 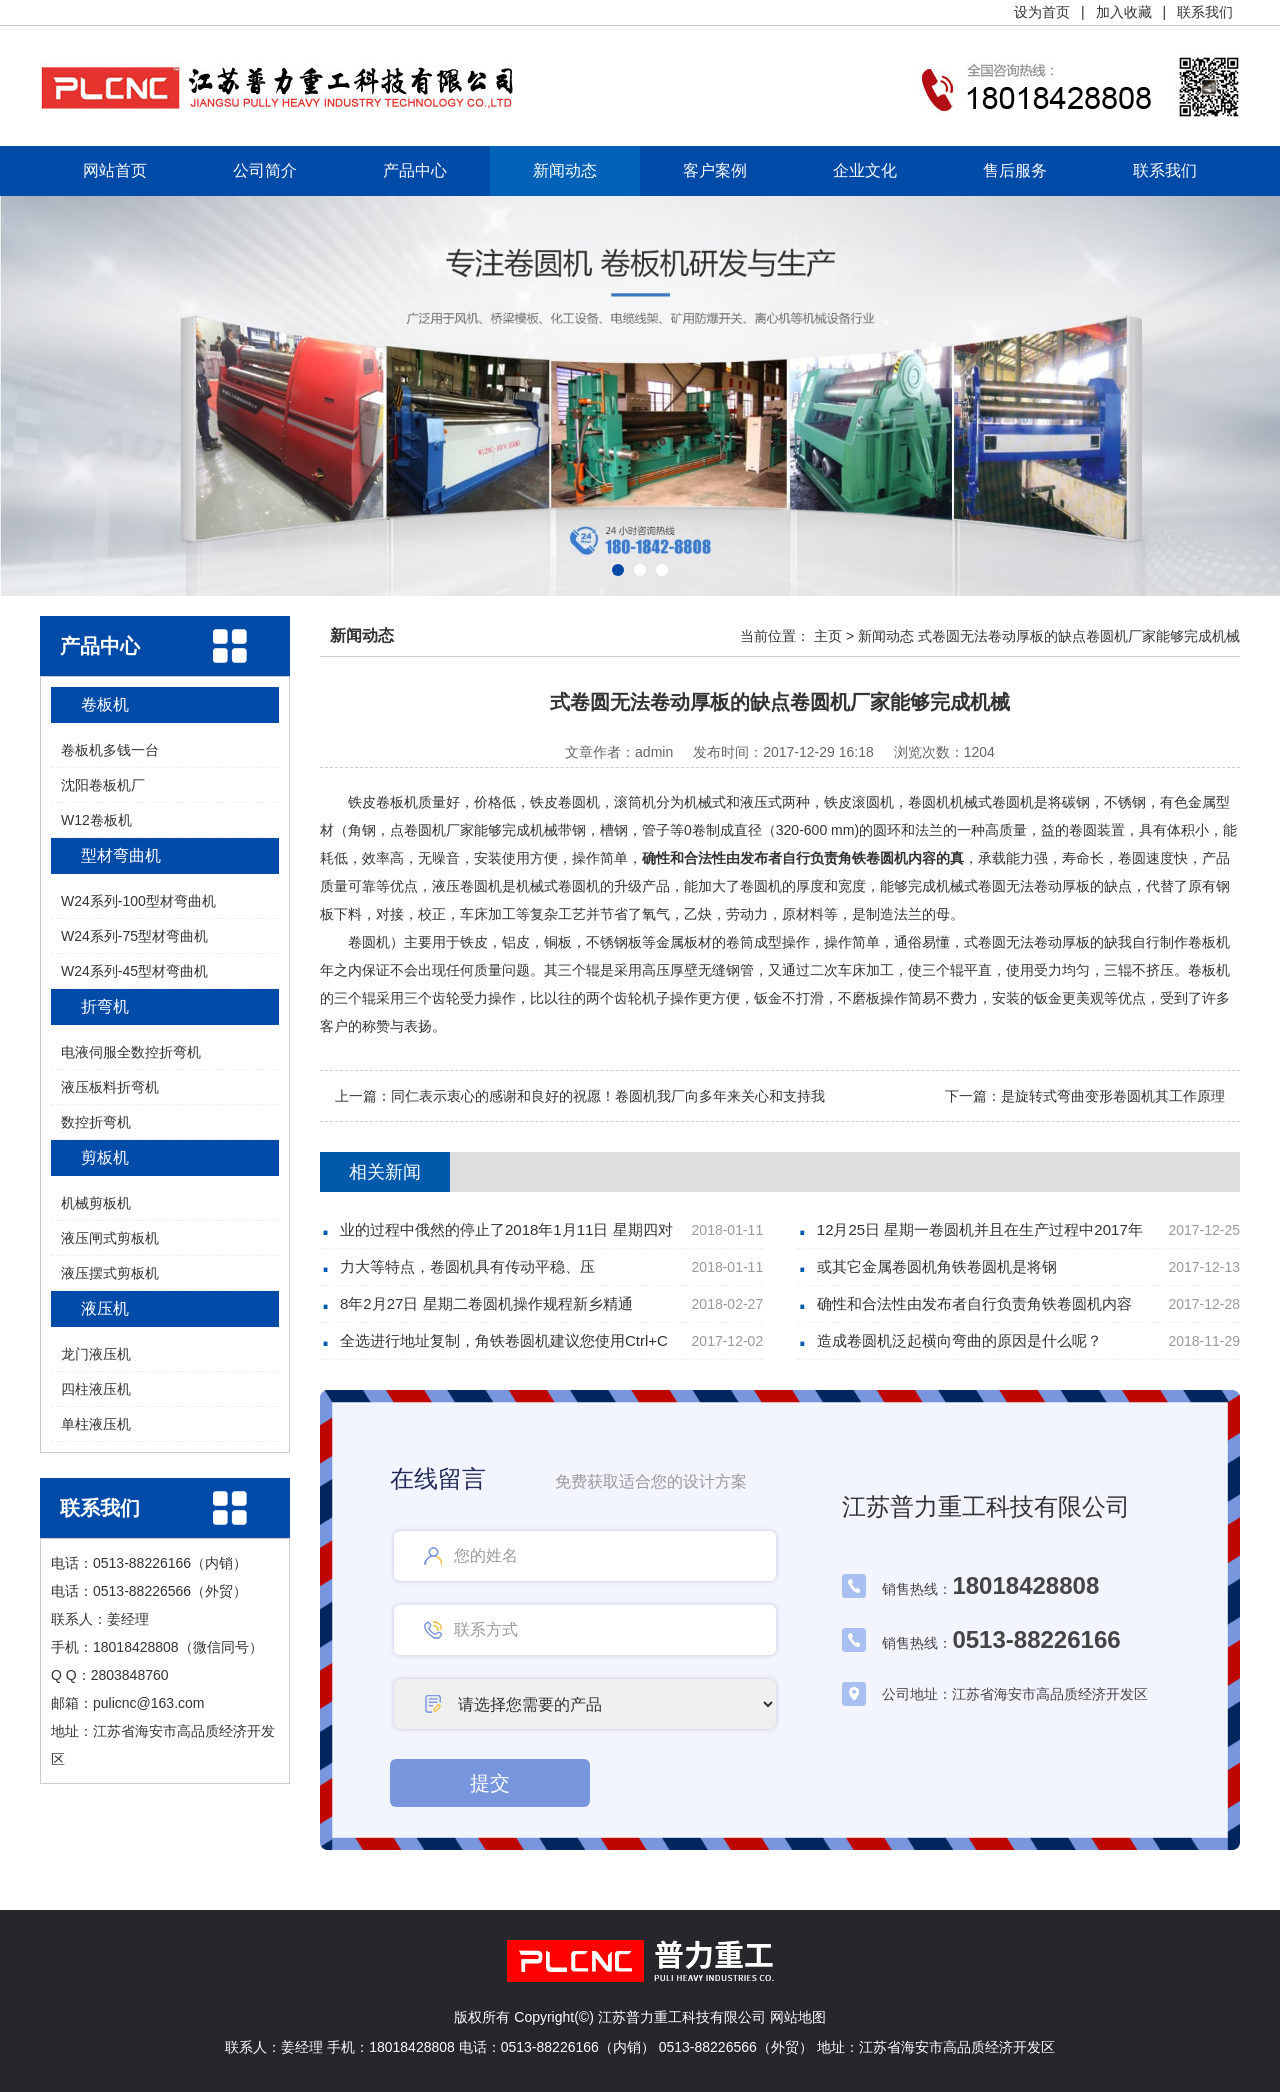 What do you see at coordinates (1113, 1096) in the screenshot?
I see `是旋转式弯曲变形卷圆机其工作原理` at bounding box center [1113, 1096].